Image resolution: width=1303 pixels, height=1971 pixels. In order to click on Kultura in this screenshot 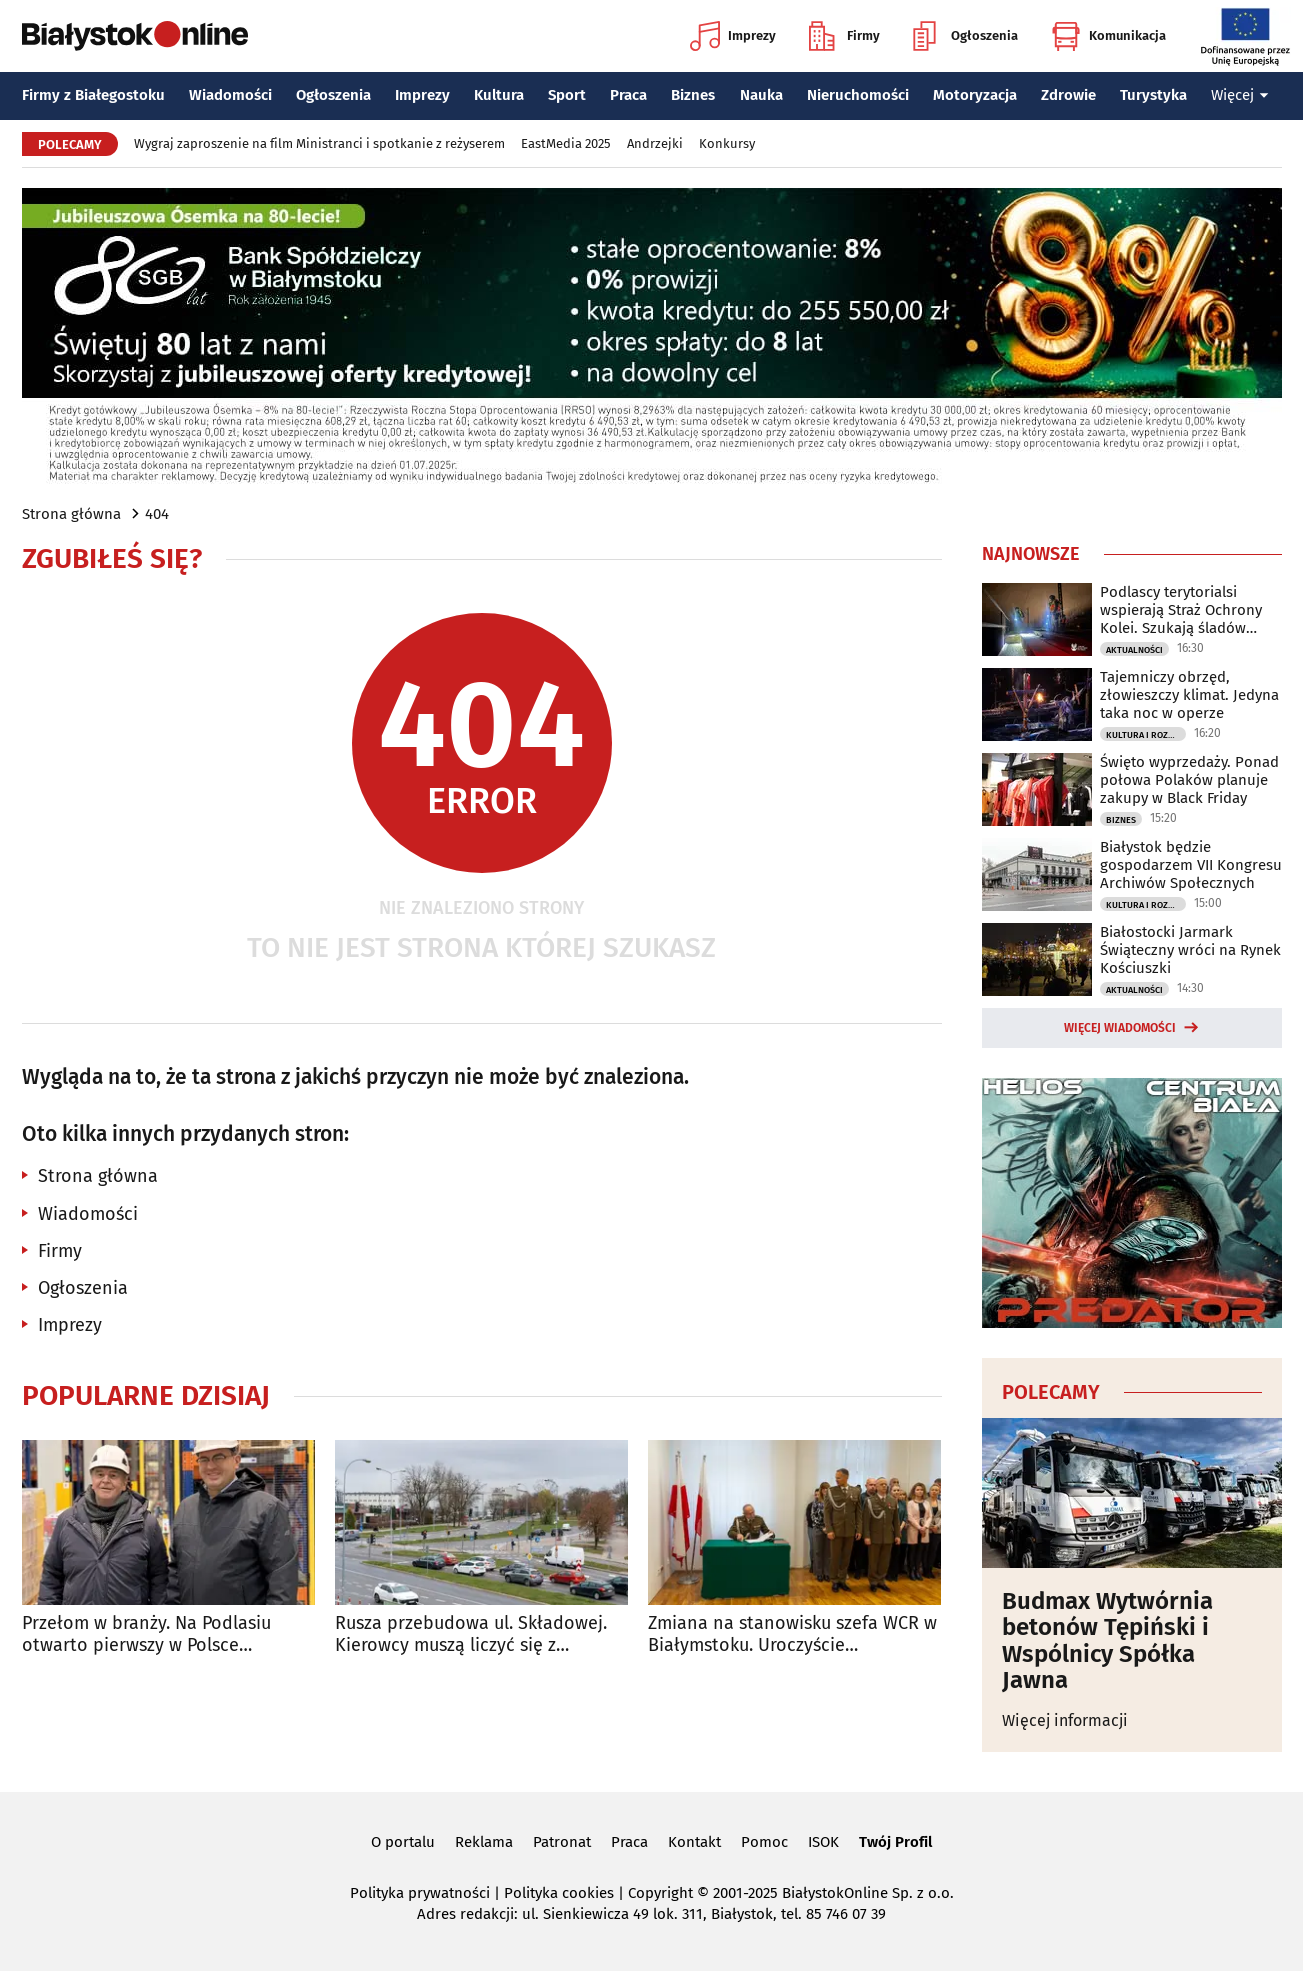, I will do `click(499, 95)`.